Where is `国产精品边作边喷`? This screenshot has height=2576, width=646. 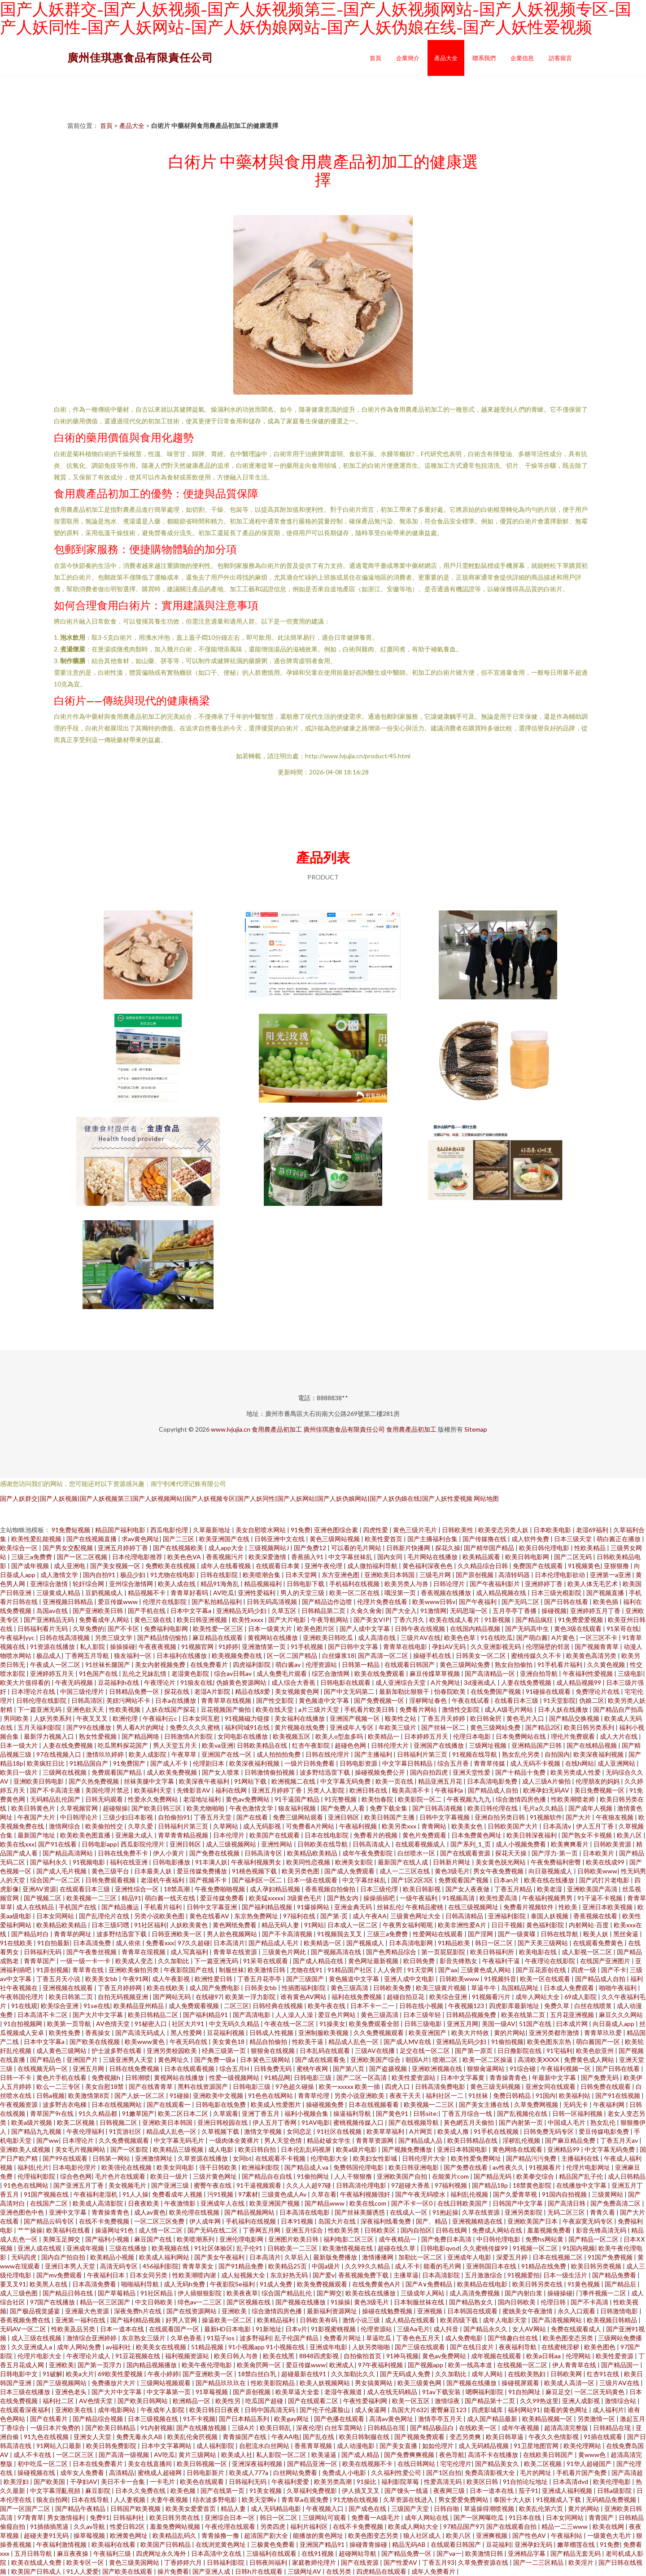 国产精品边作边喷 is located at coordinates (328, 1601).